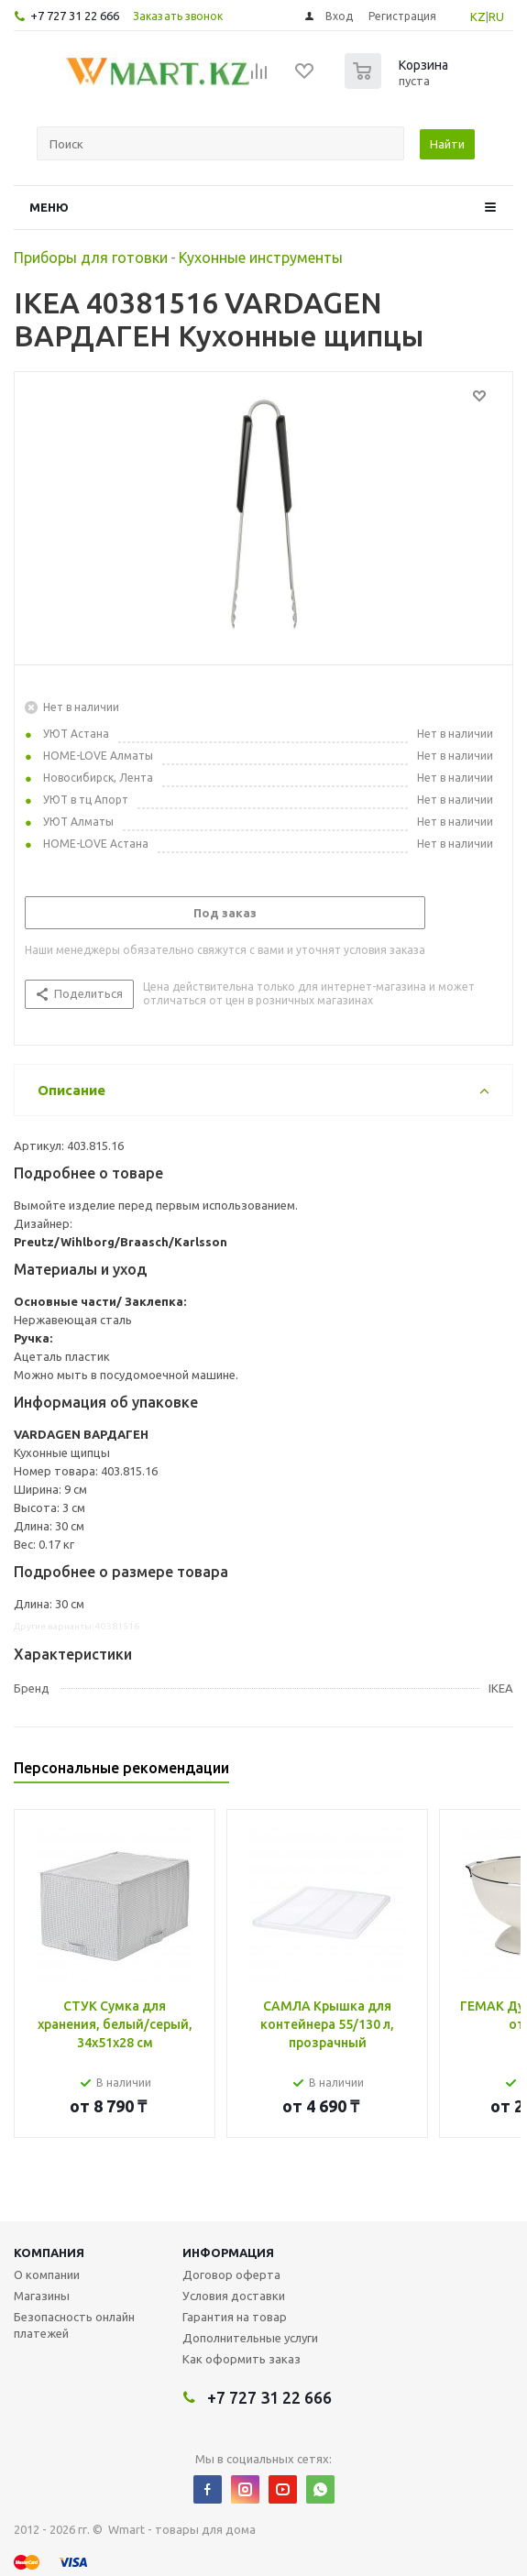 The image size is (527, 2576). Describe the element at coordinates (250, 2337) in the screenshot. I see `Дополнительные услуги` at that location.